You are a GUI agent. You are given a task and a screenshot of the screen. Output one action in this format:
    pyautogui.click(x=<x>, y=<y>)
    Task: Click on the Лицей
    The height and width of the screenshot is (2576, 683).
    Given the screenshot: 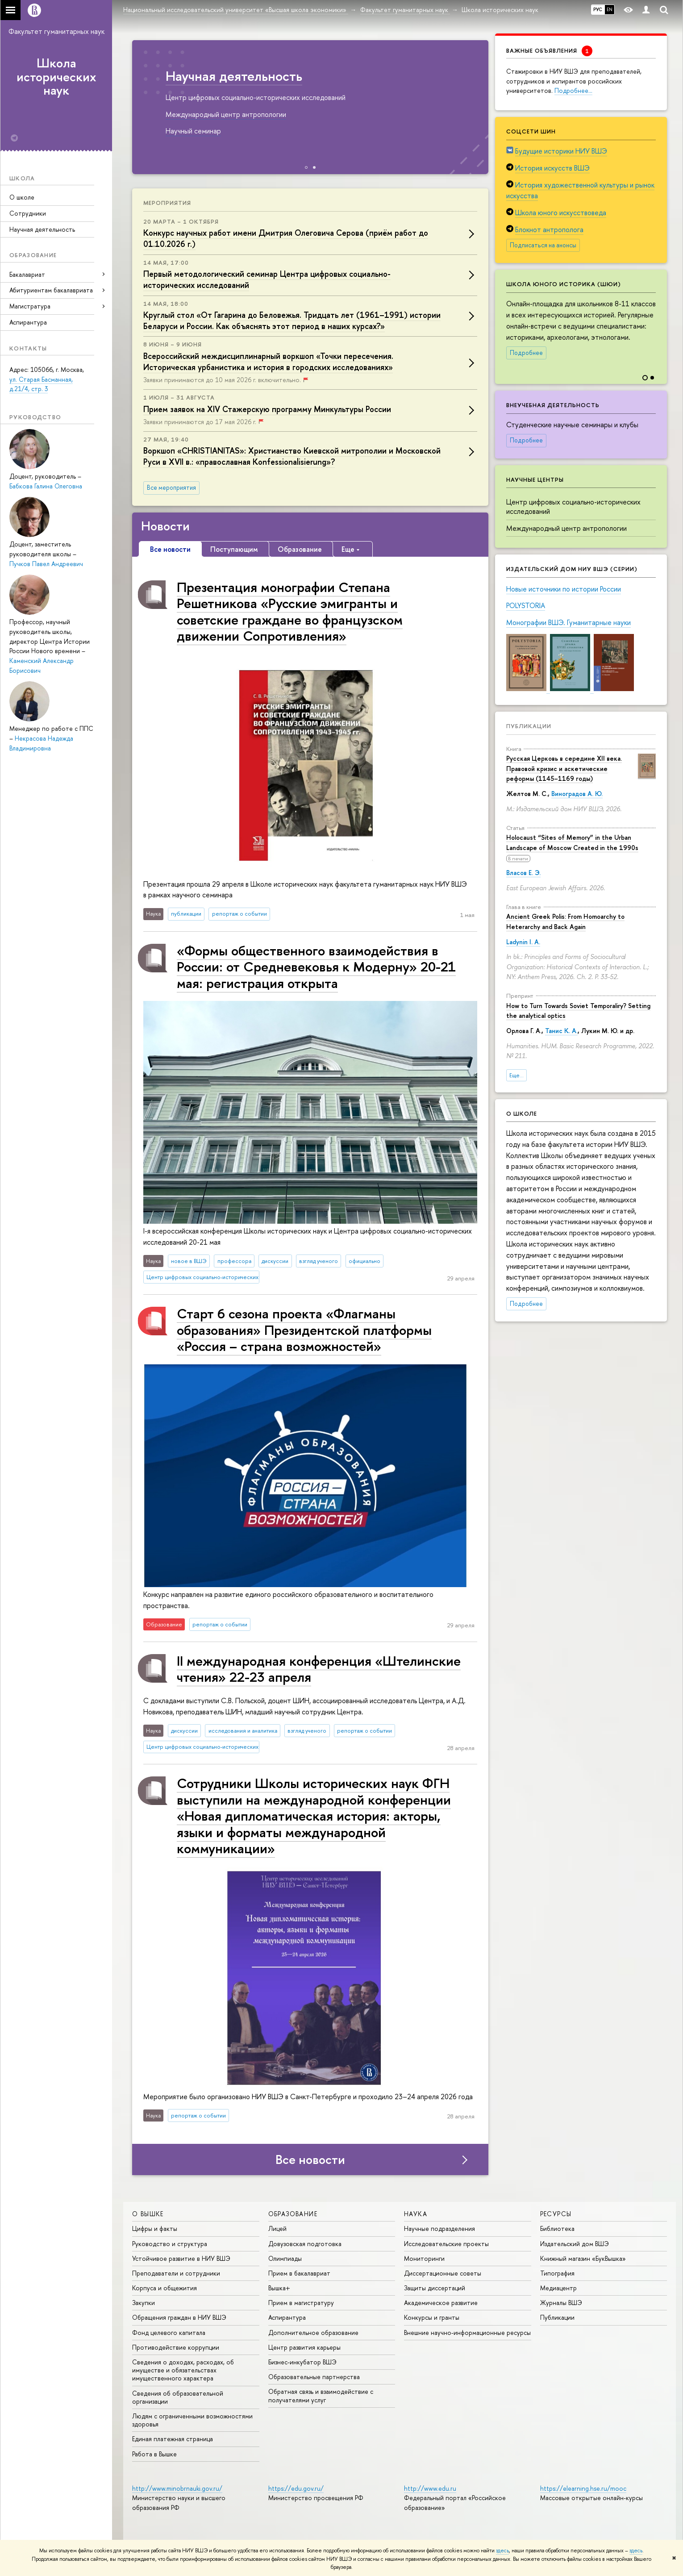 What is the action you would take?
    pyautogui.click(x=277, y=2228)
    